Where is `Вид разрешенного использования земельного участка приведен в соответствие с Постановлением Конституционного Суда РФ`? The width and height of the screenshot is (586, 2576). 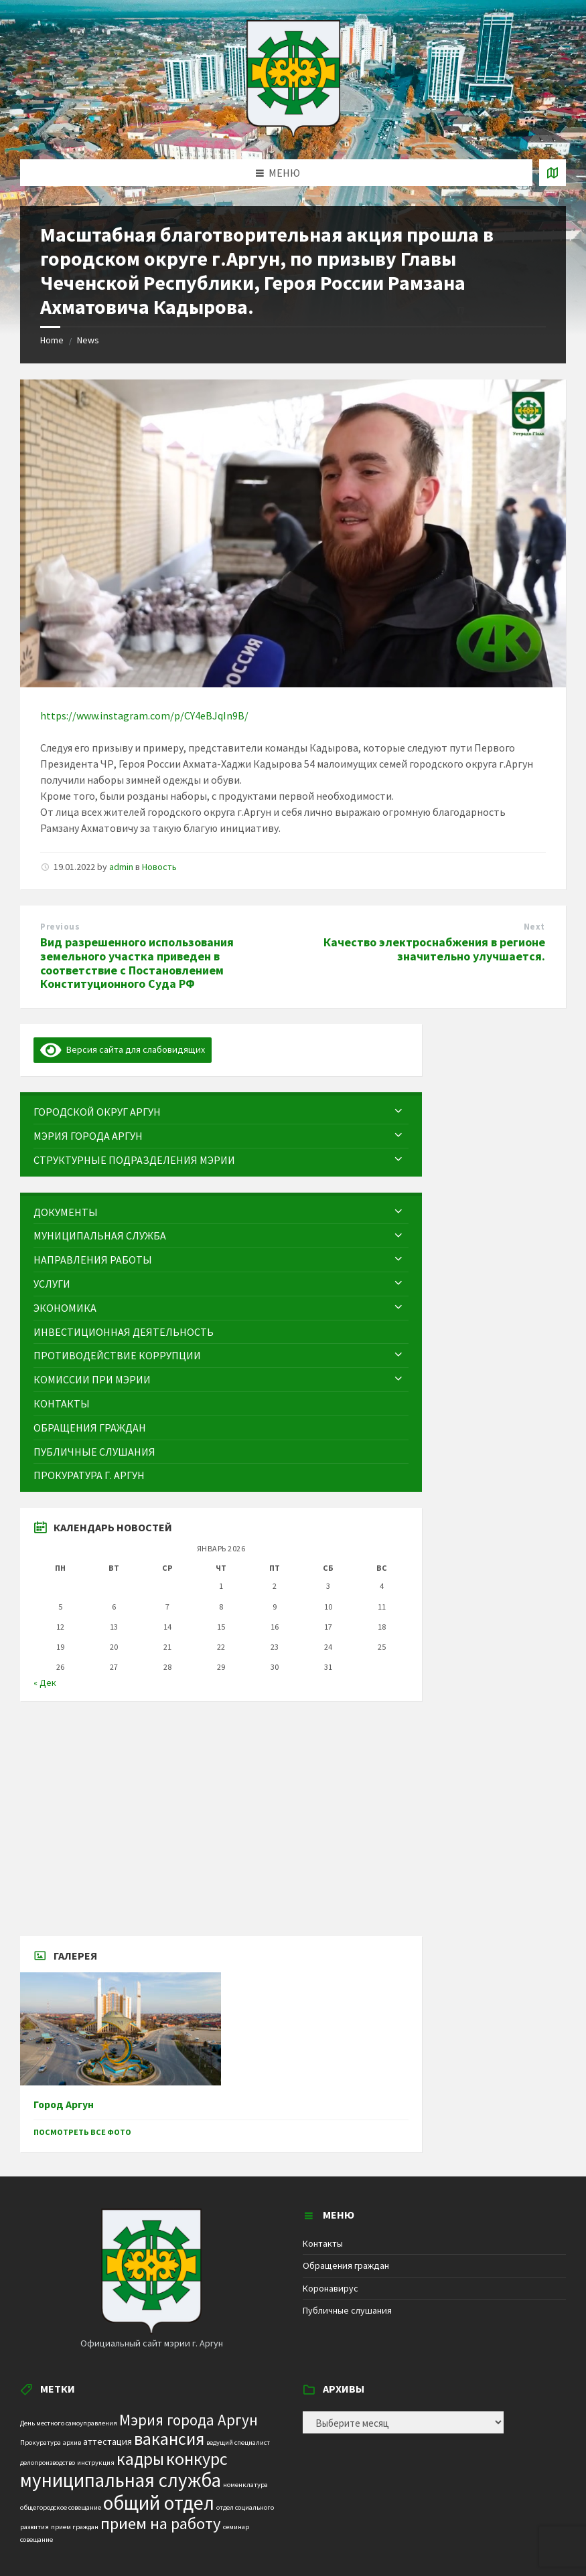
Вид разрешенного использования земельного участка приведен в соответствие с Постановлением Конституционного Суда РФ is located at coordinates (137, 962).